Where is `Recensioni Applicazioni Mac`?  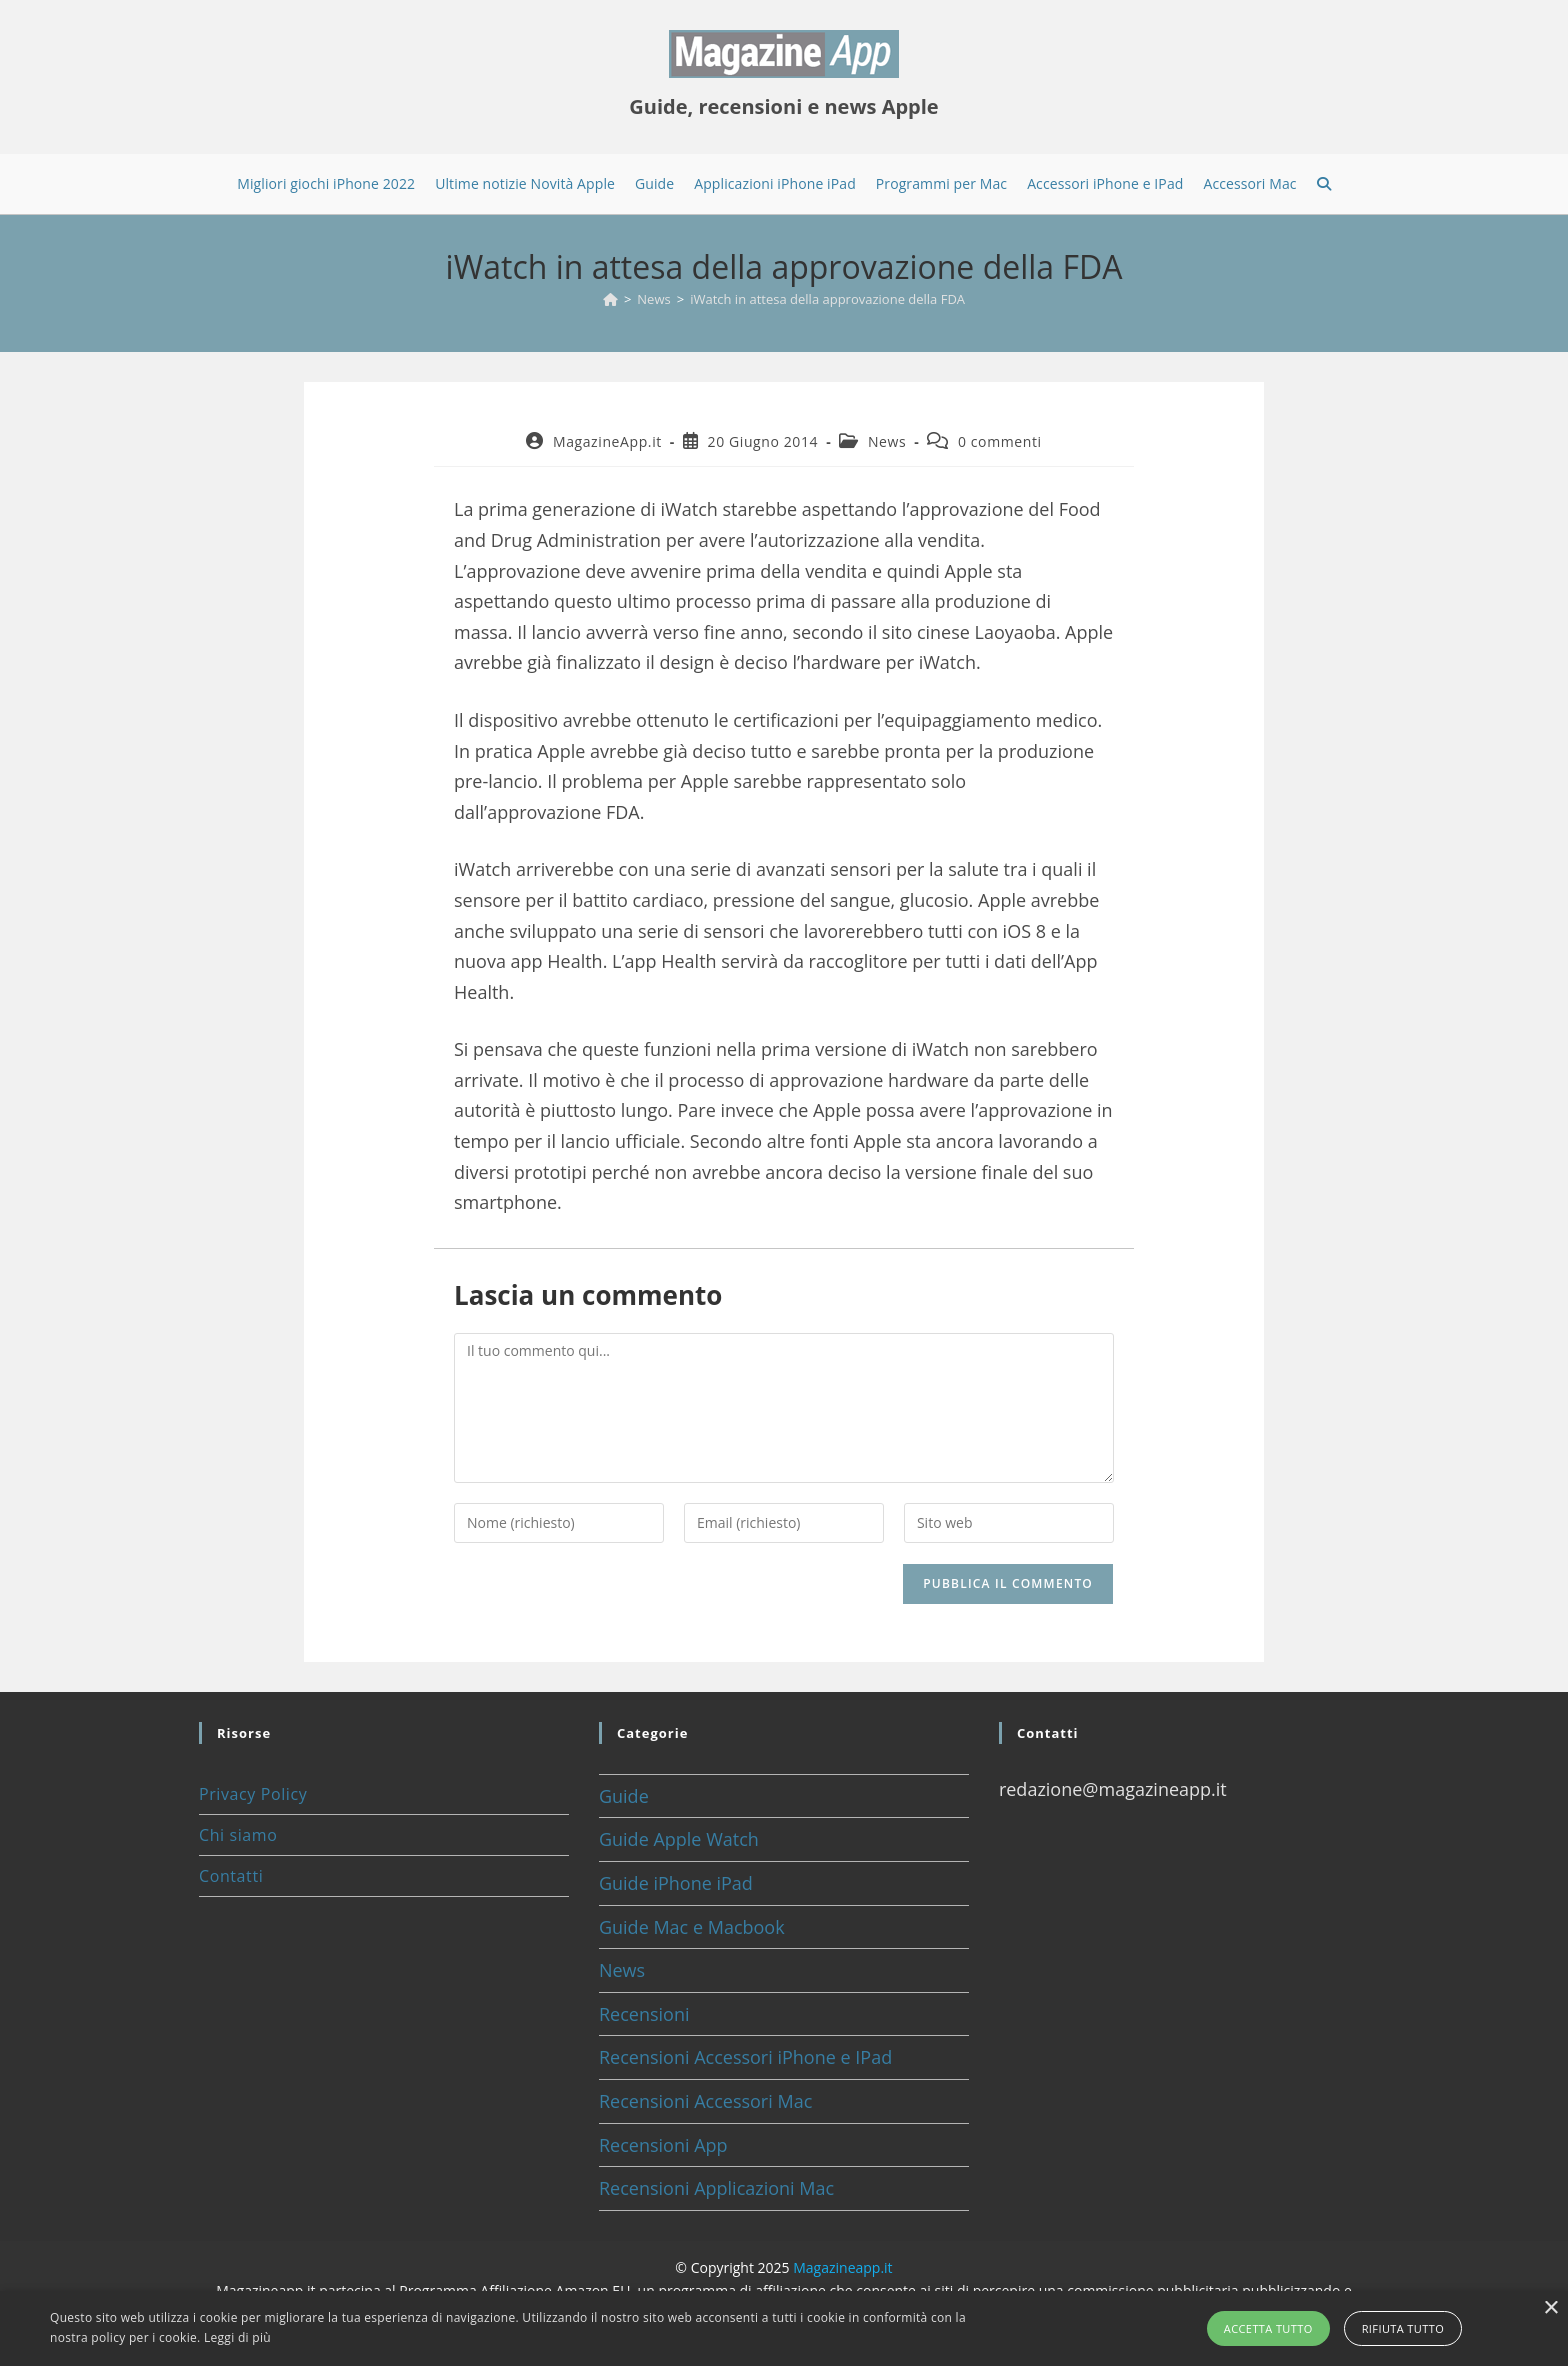 Recensioni Applicazioni Mac is located at coordinates (716, 2188).